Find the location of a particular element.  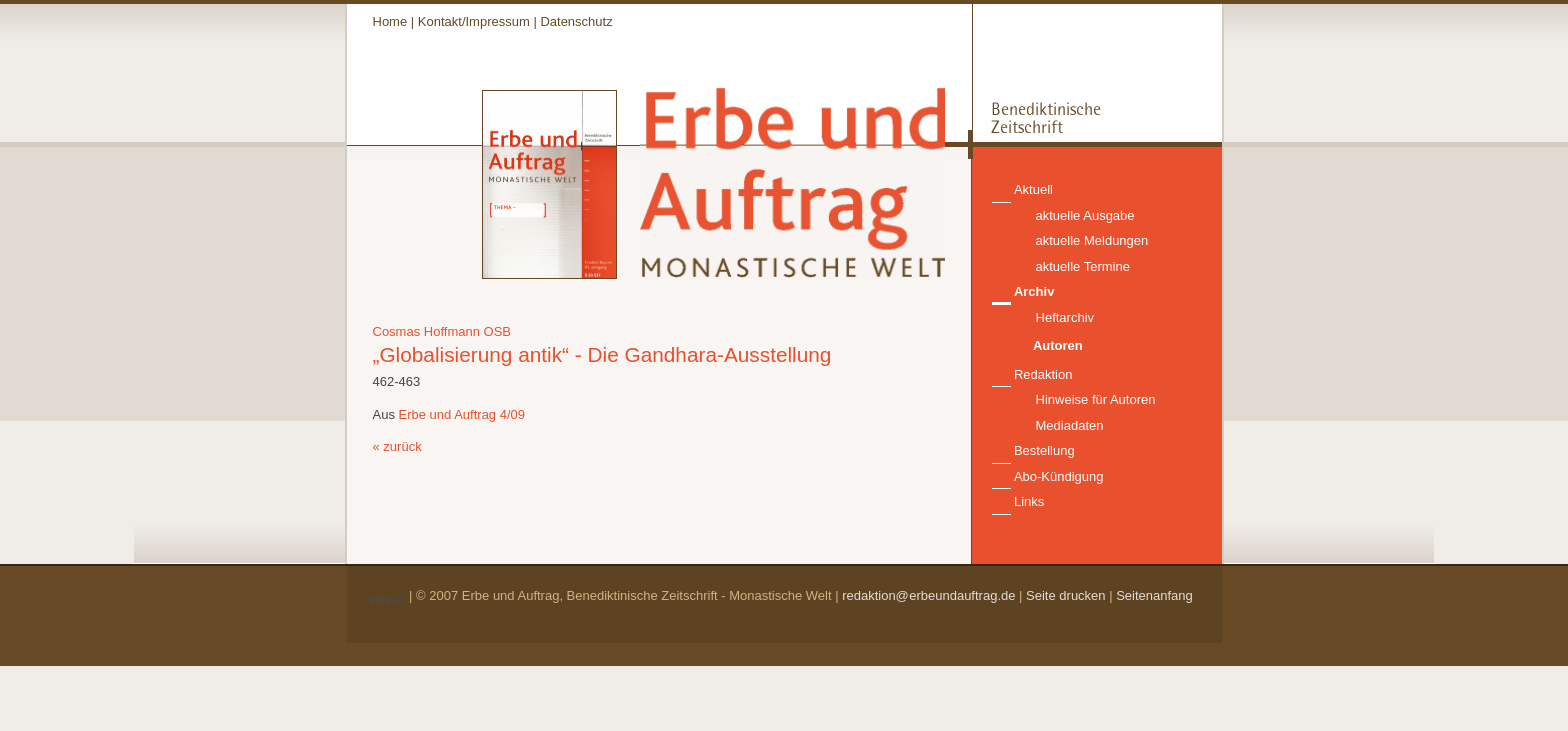

Datenschutz is located at coordinates (576, 21).